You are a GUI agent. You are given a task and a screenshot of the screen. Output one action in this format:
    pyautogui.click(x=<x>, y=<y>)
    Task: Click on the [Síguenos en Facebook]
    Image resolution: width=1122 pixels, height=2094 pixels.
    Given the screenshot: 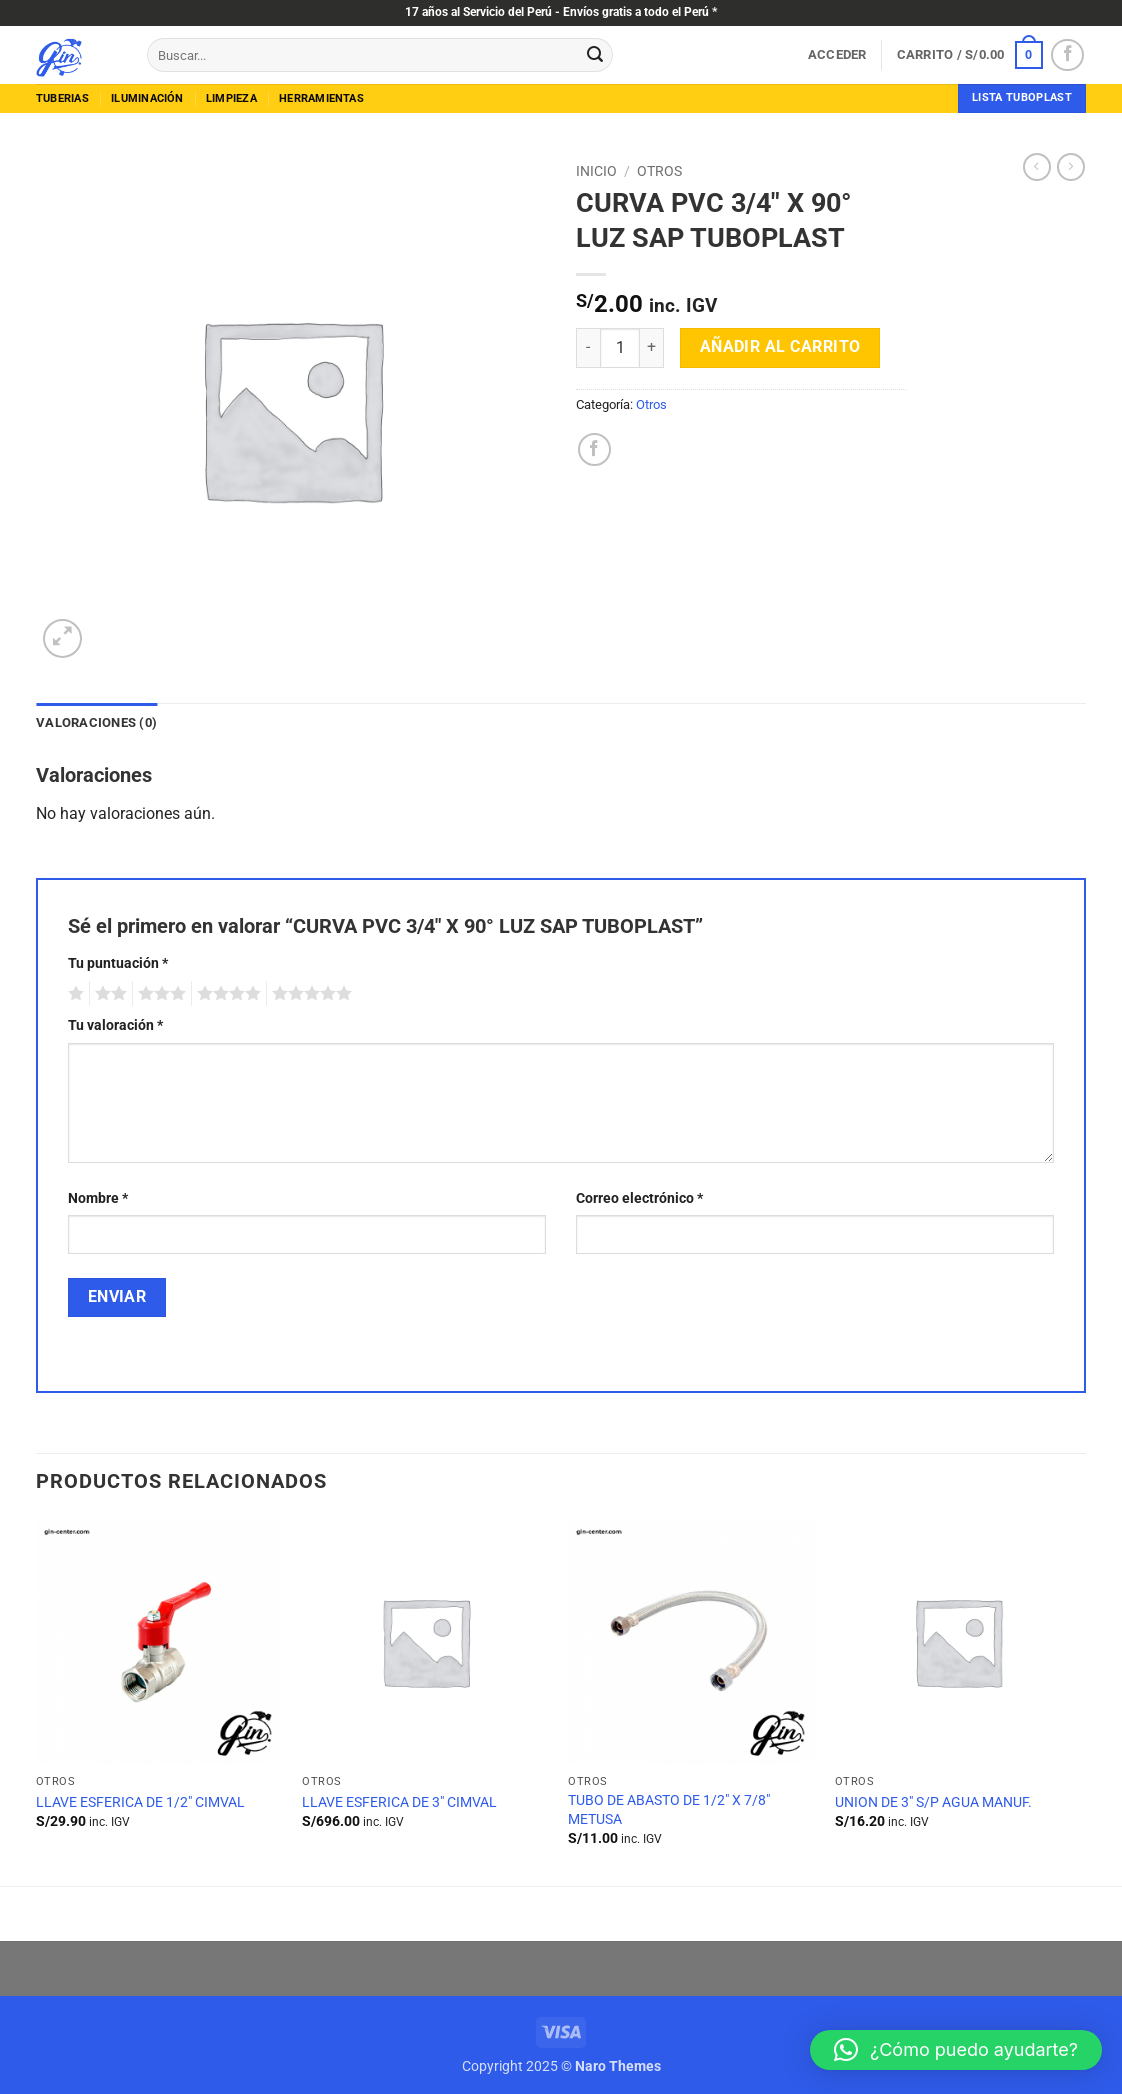 What is the action you would take?
    pyautogui.click(x=1067, y=55)
    